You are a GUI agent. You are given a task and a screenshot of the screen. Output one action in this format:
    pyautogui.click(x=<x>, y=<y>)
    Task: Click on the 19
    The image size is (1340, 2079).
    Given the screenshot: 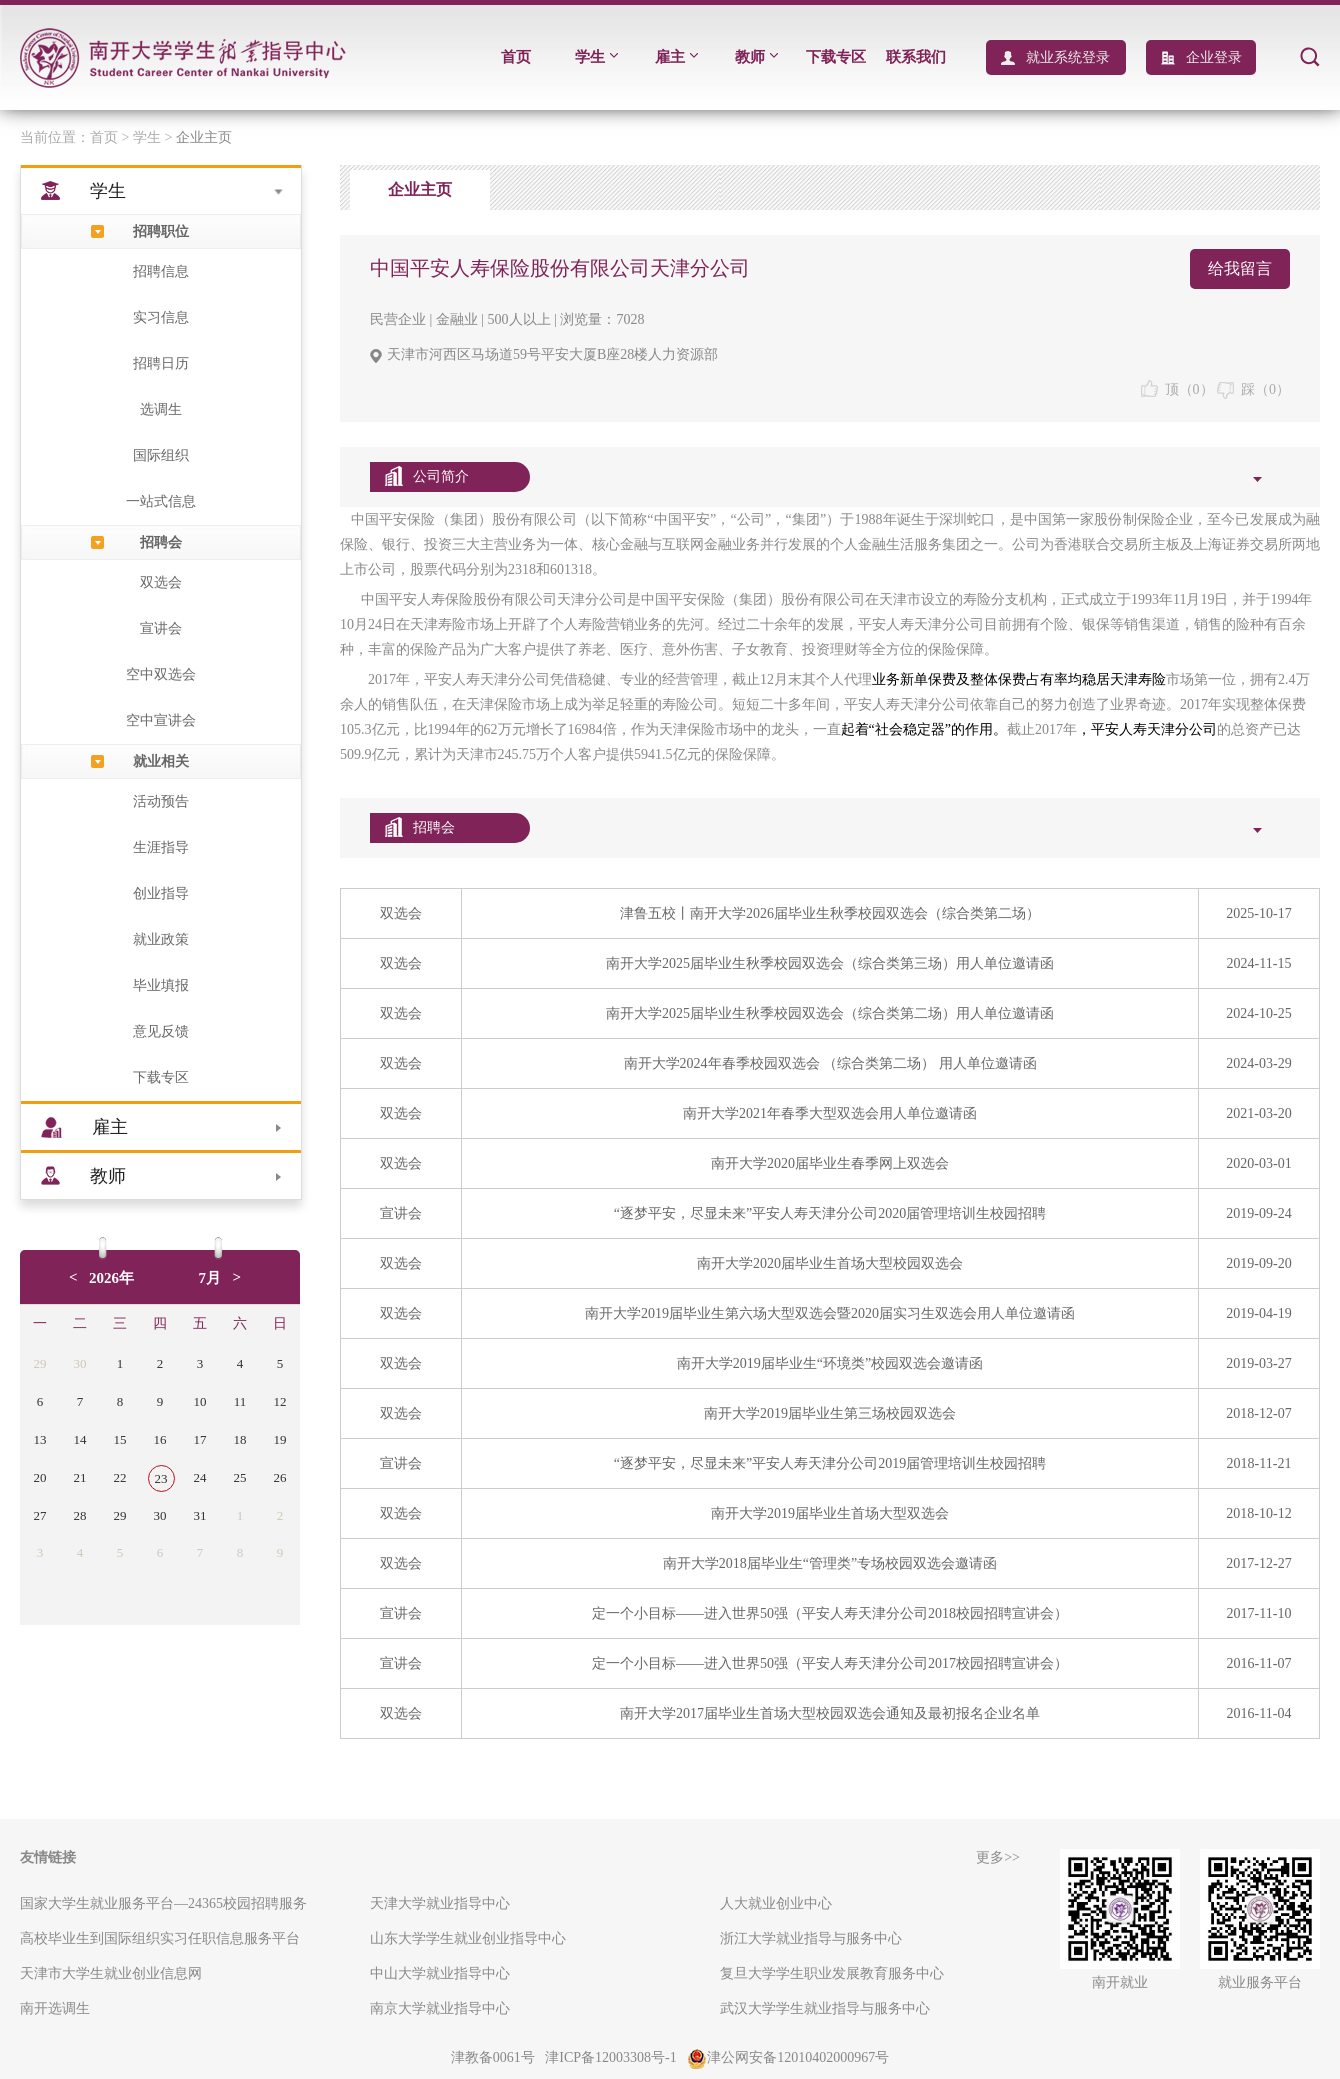 What is the action you would take?
    pyautogui.click(x=280, y=1439)
    